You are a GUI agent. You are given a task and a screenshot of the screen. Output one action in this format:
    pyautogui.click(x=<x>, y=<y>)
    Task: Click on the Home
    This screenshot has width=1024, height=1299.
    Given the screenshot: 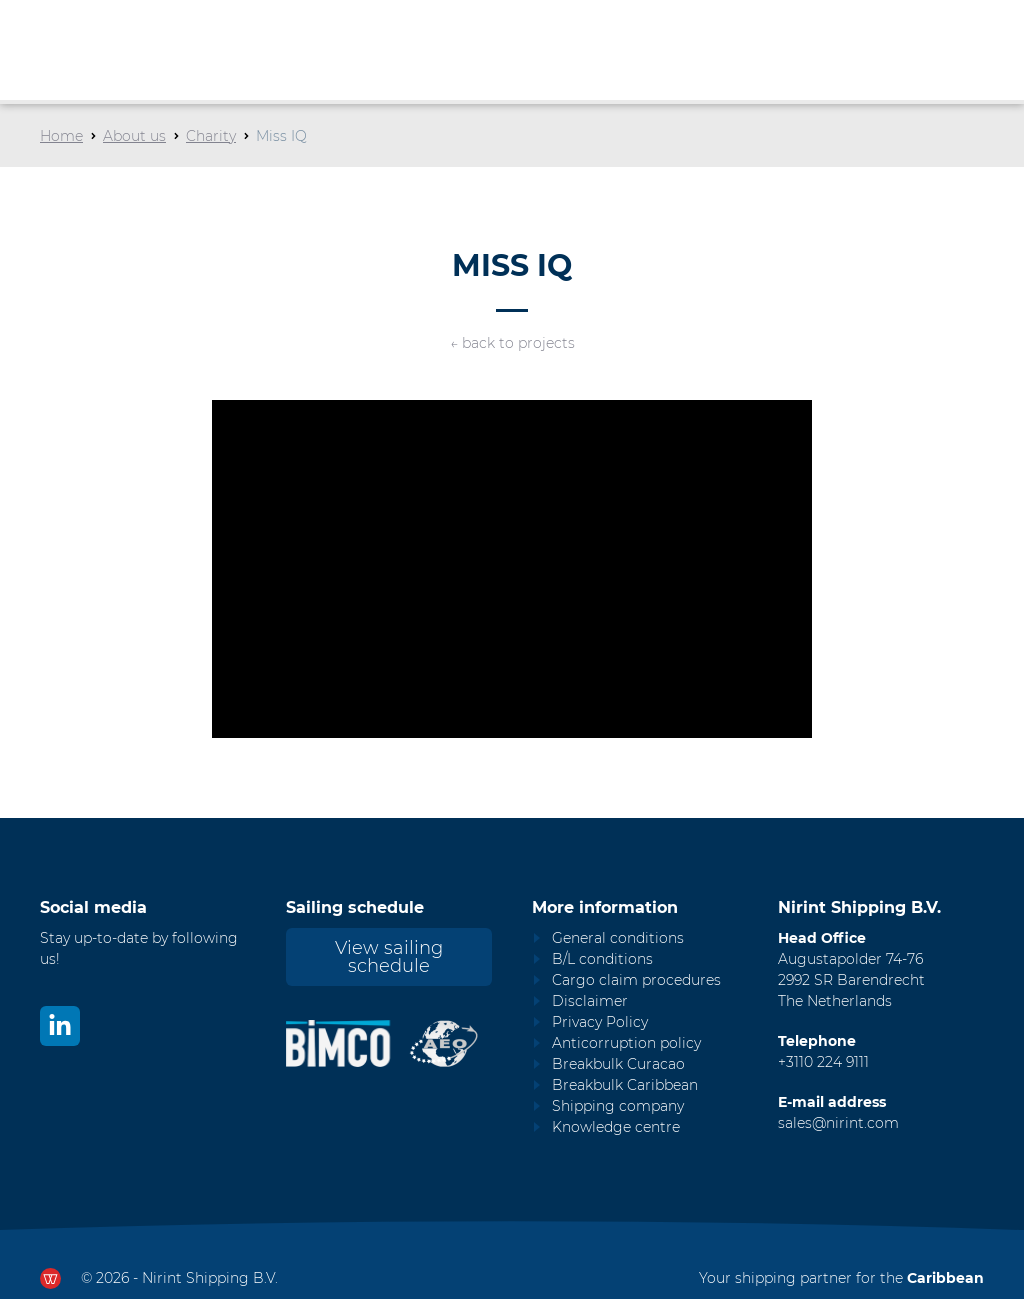 What is the action you would take?
    pyautogui.click(x=61, y=136)
    